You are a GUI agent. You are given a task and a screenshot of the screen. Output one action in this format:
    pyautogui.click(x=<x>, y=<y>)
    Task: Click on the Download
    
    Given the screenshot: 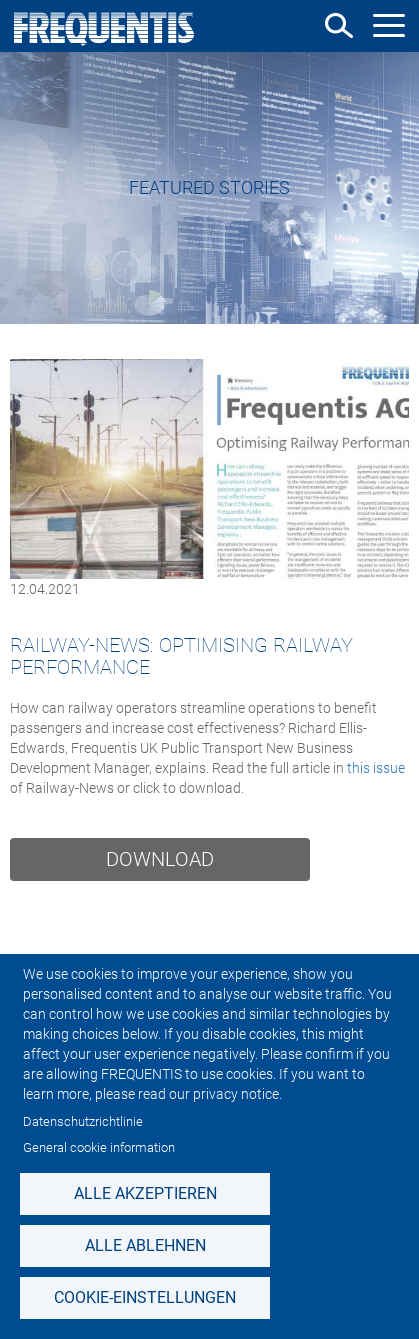 What is the action you would take?
    pyautogui.click(x=160, y=859)
    